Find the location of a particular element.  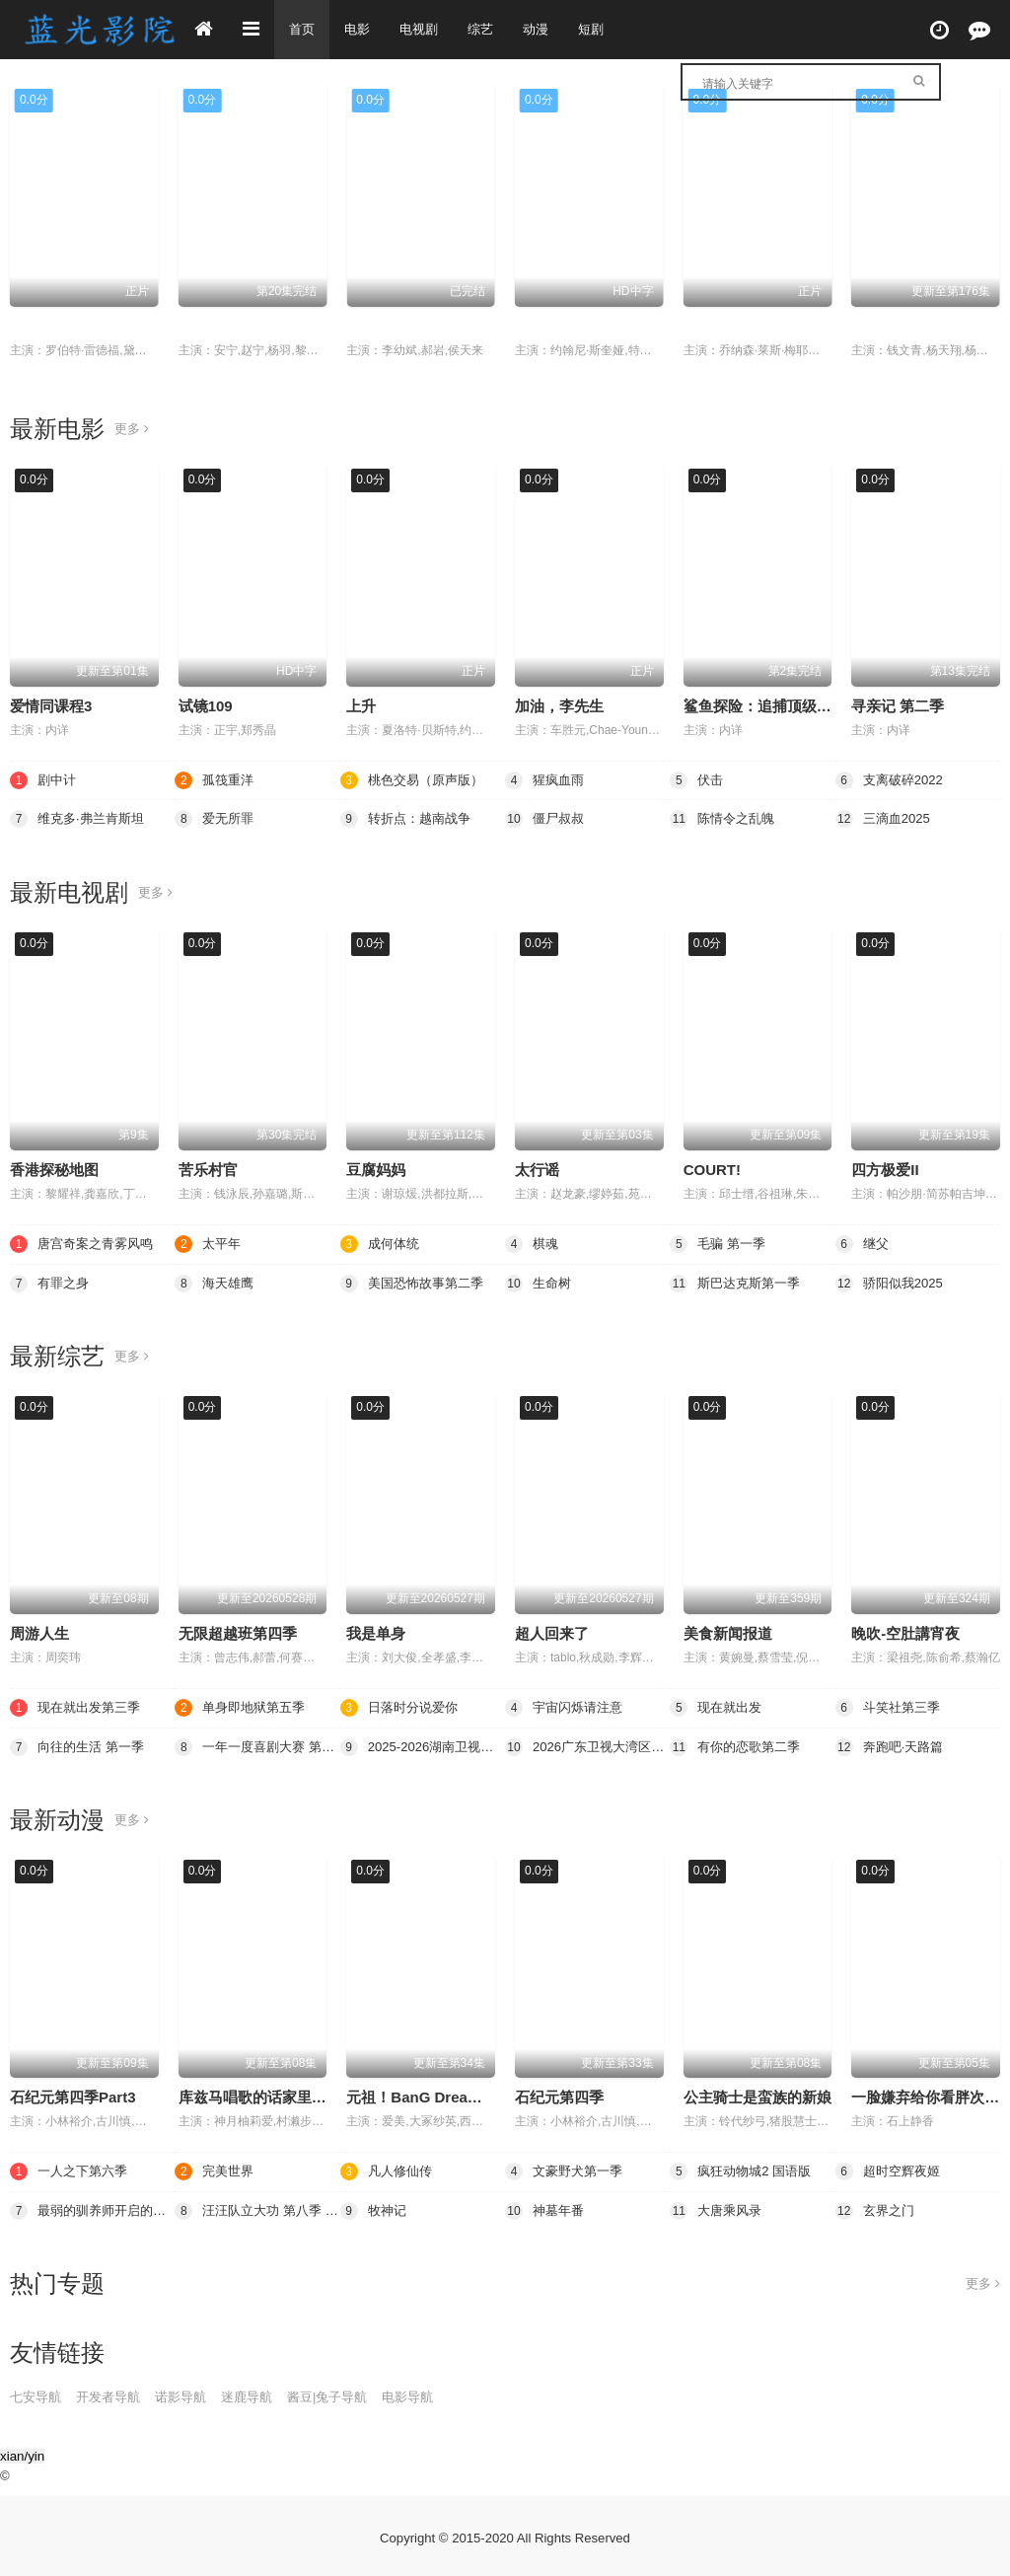

试镜109 is located at coordinates (206, 706).